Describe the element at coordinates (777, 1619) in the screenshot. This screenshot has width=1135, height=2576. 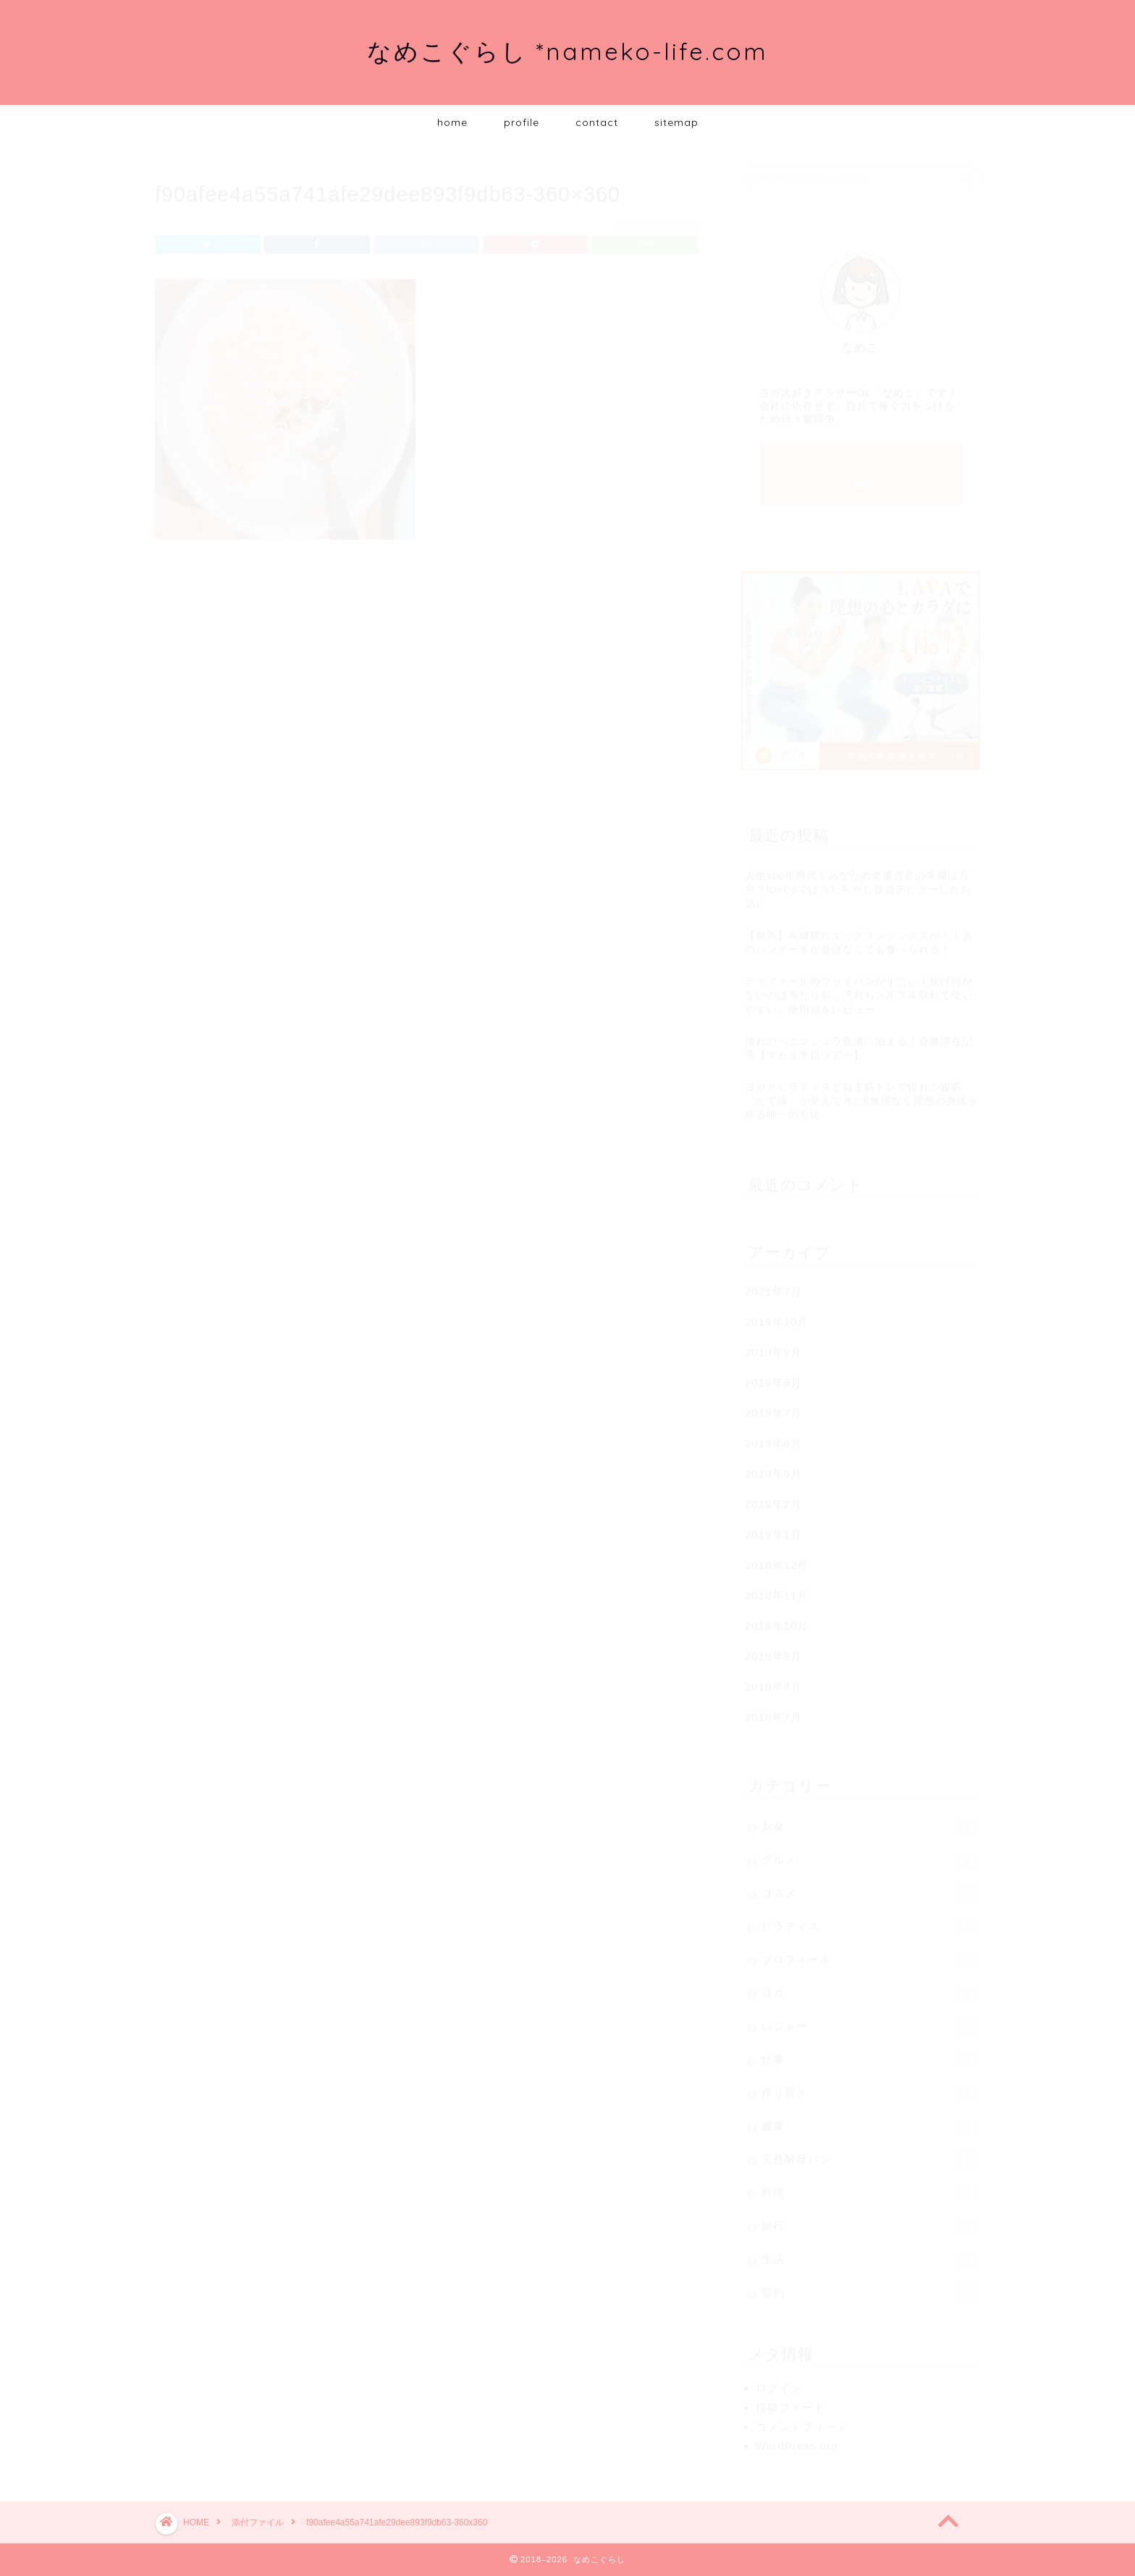
I see `2018年10月` at that location.